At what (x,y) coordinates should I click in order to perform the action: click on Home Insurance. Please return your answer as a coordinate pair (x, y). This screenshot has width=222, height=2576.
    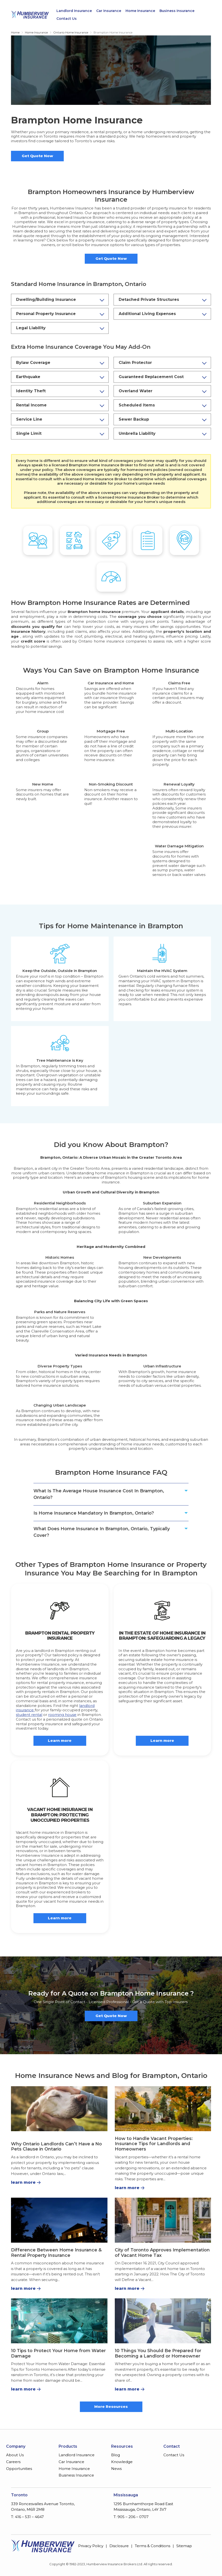
    Looking at the image, I should click on (140, 10).